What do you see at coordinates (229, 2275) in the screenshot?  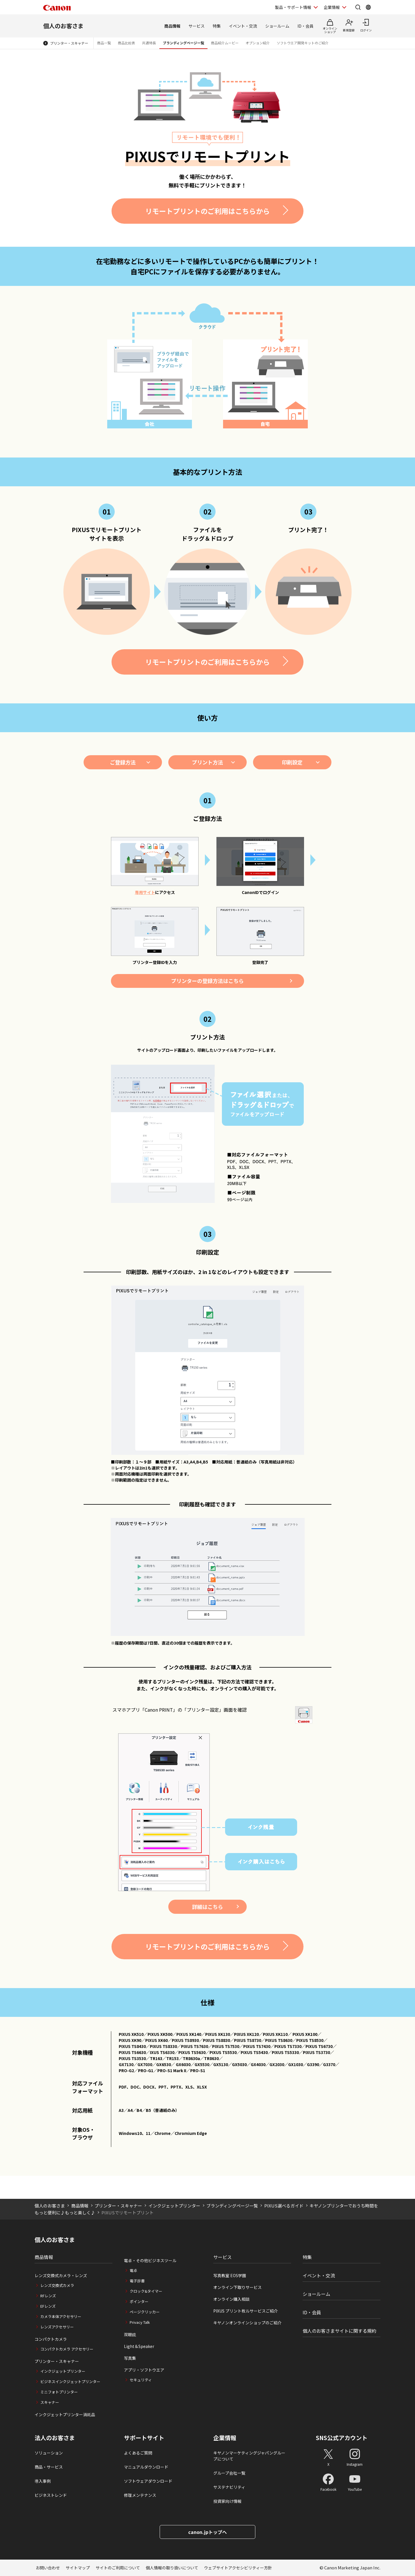 I see `写真教室 EOS学園` at bounding box center [229, 2275].